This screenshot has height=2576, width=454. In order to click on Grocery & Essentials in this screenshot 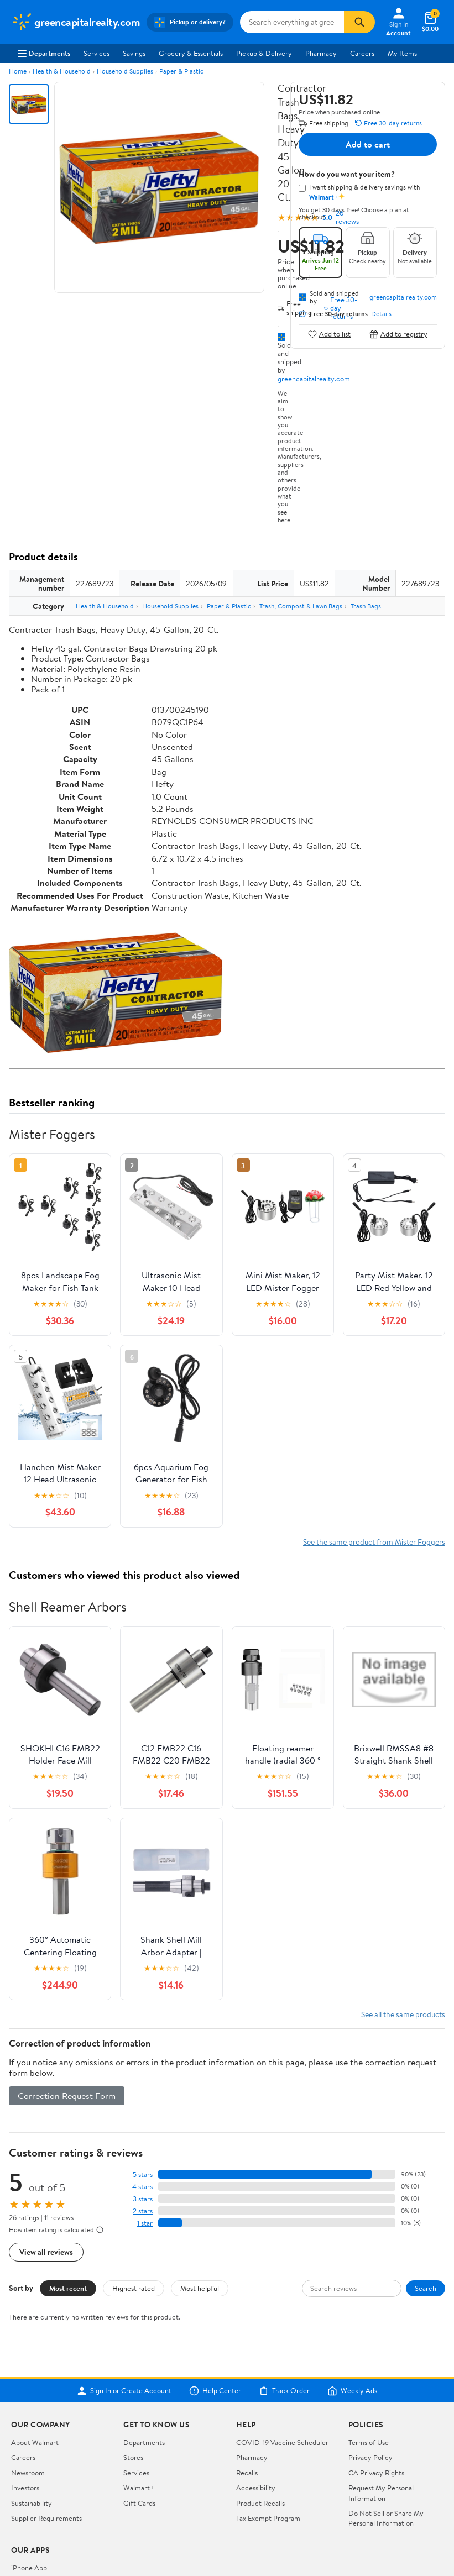, I will do `click(191, 53)`.